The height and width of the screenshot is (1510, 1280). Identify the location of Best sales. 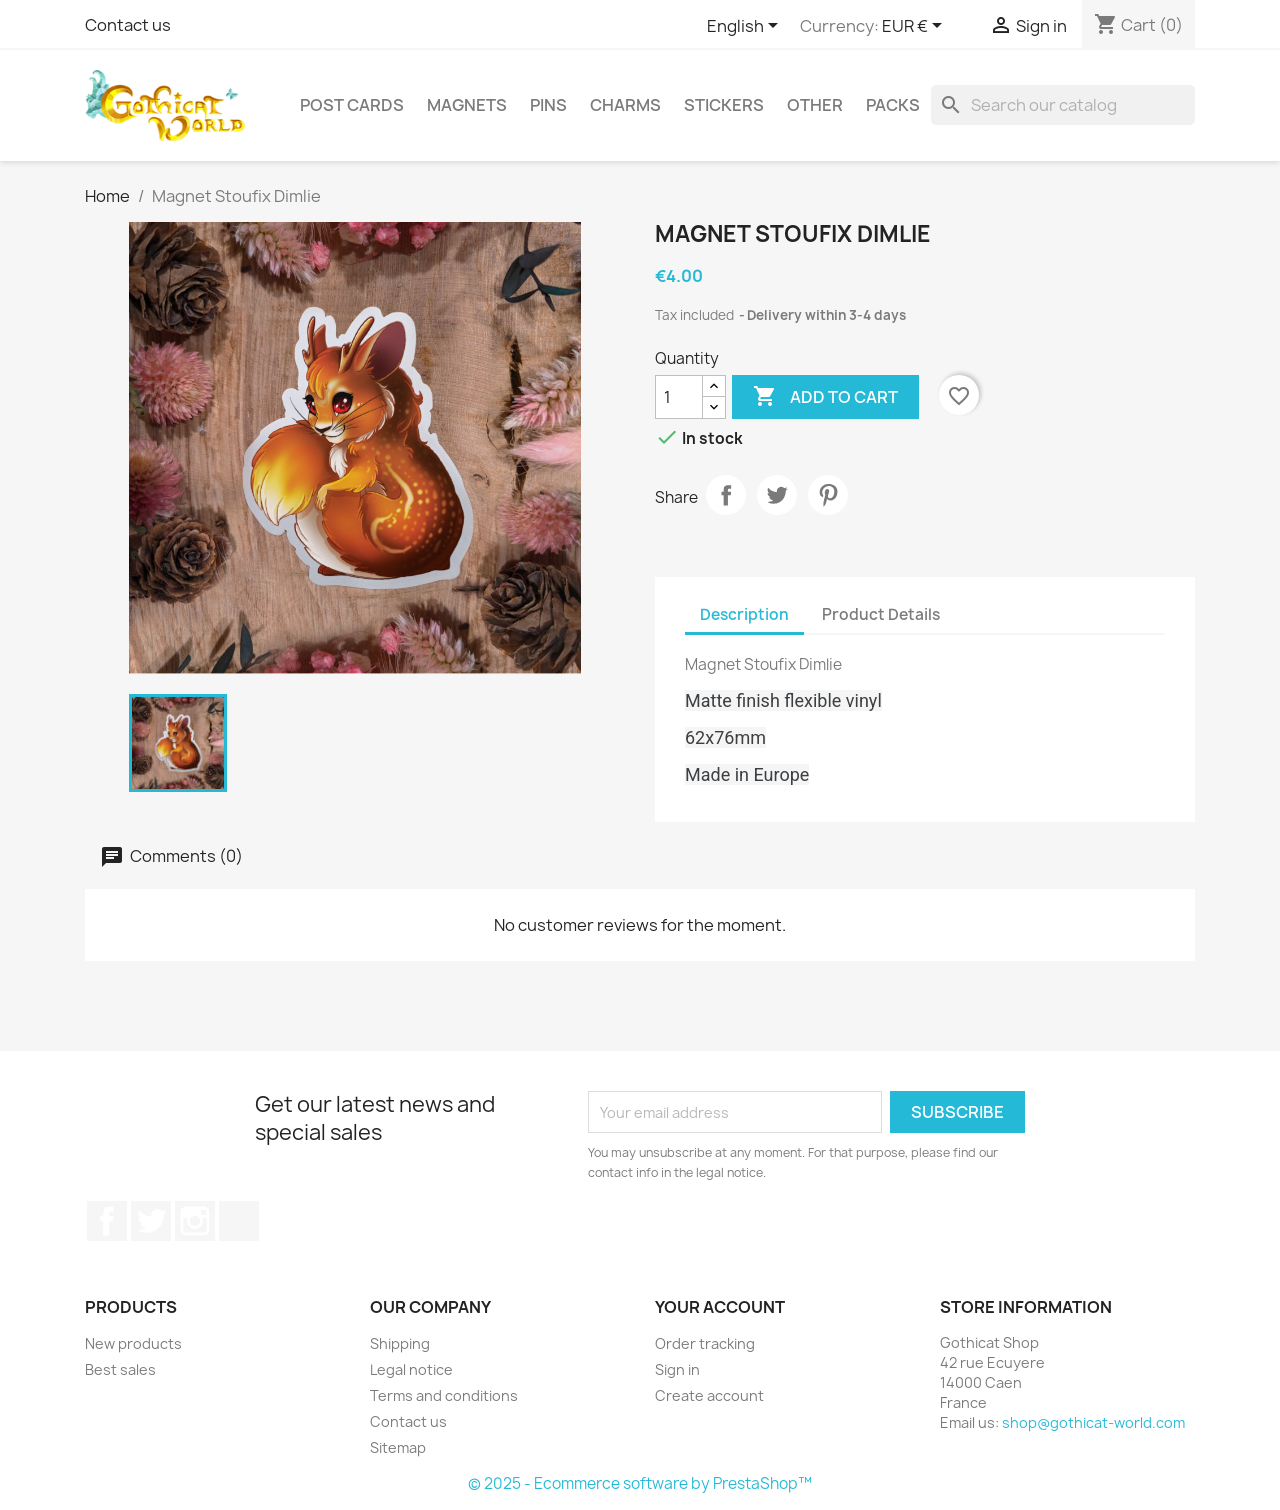
(120, 1369).